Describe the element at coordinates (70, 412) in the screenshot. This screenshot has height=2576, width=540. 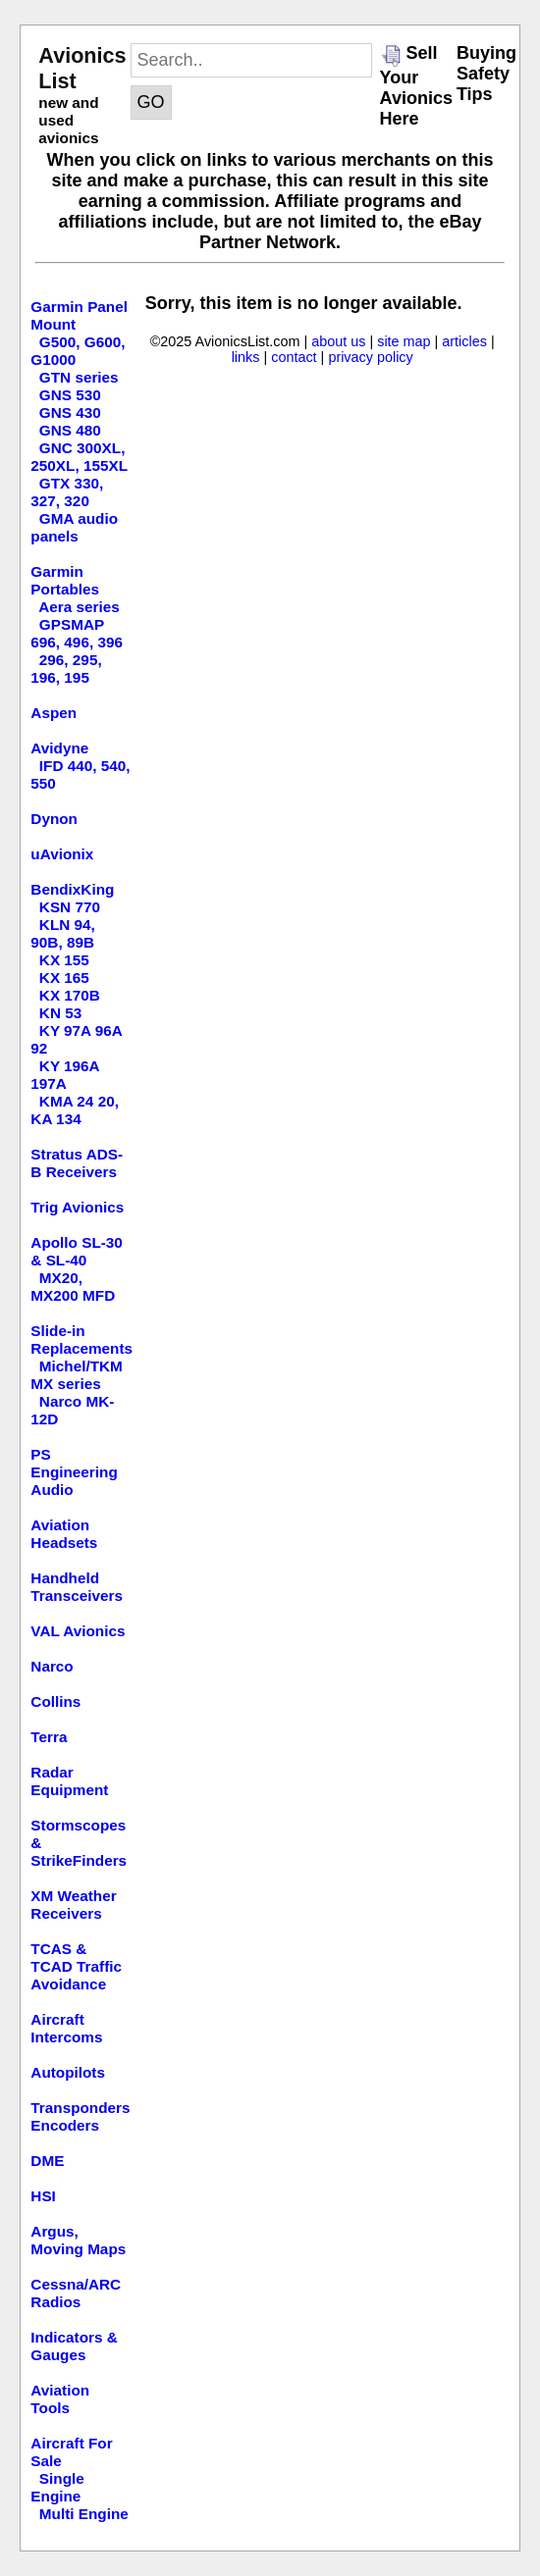
I see `GNS 430` at that location.